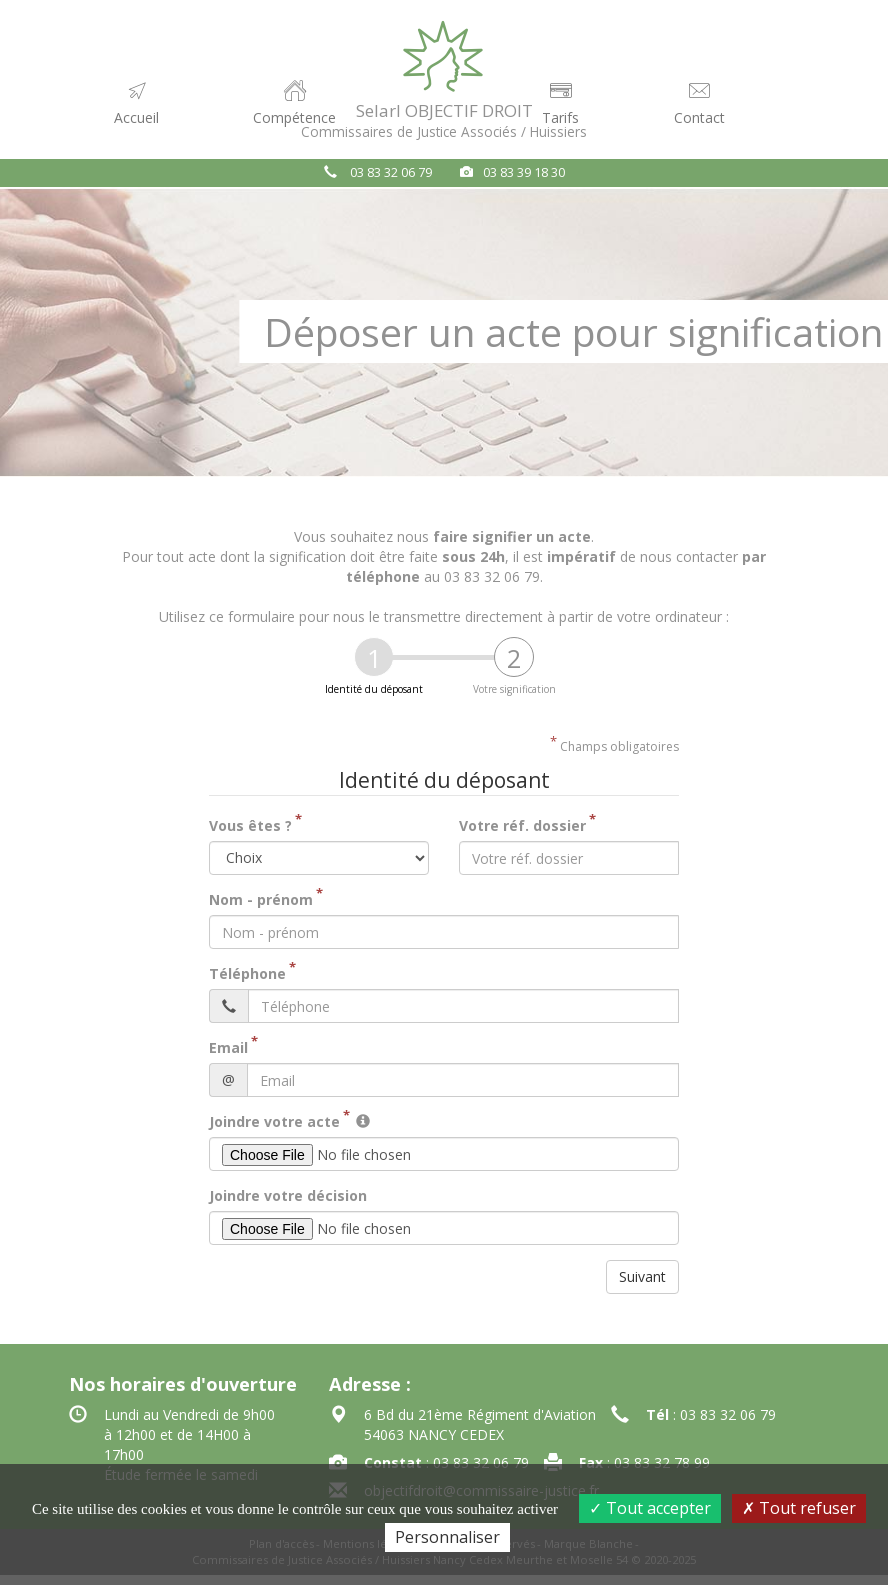 This screenshot has height=1585, width=888. Describe the element at coordinates (642, 1276) in the screenshot. I see `Suivant` at that location.